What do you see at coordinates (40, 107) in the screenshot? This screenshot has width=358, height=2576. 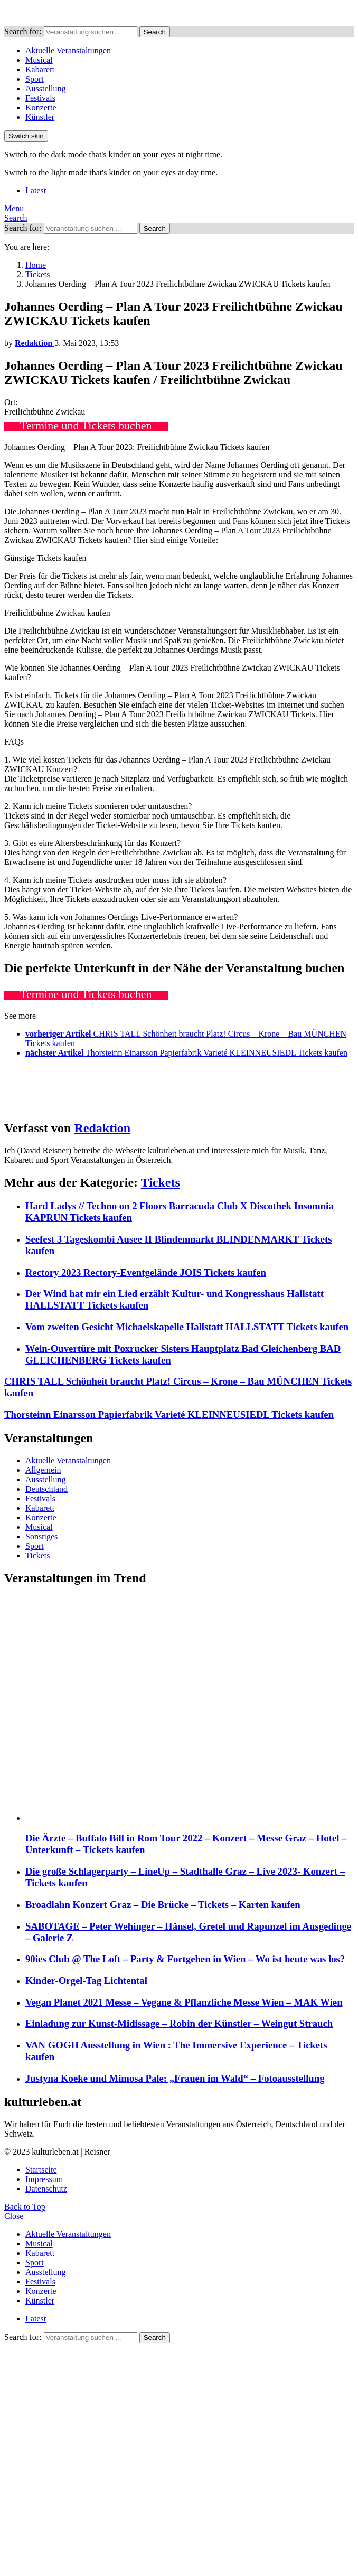 I see `Konzerte` at bounding box center [40, 107].